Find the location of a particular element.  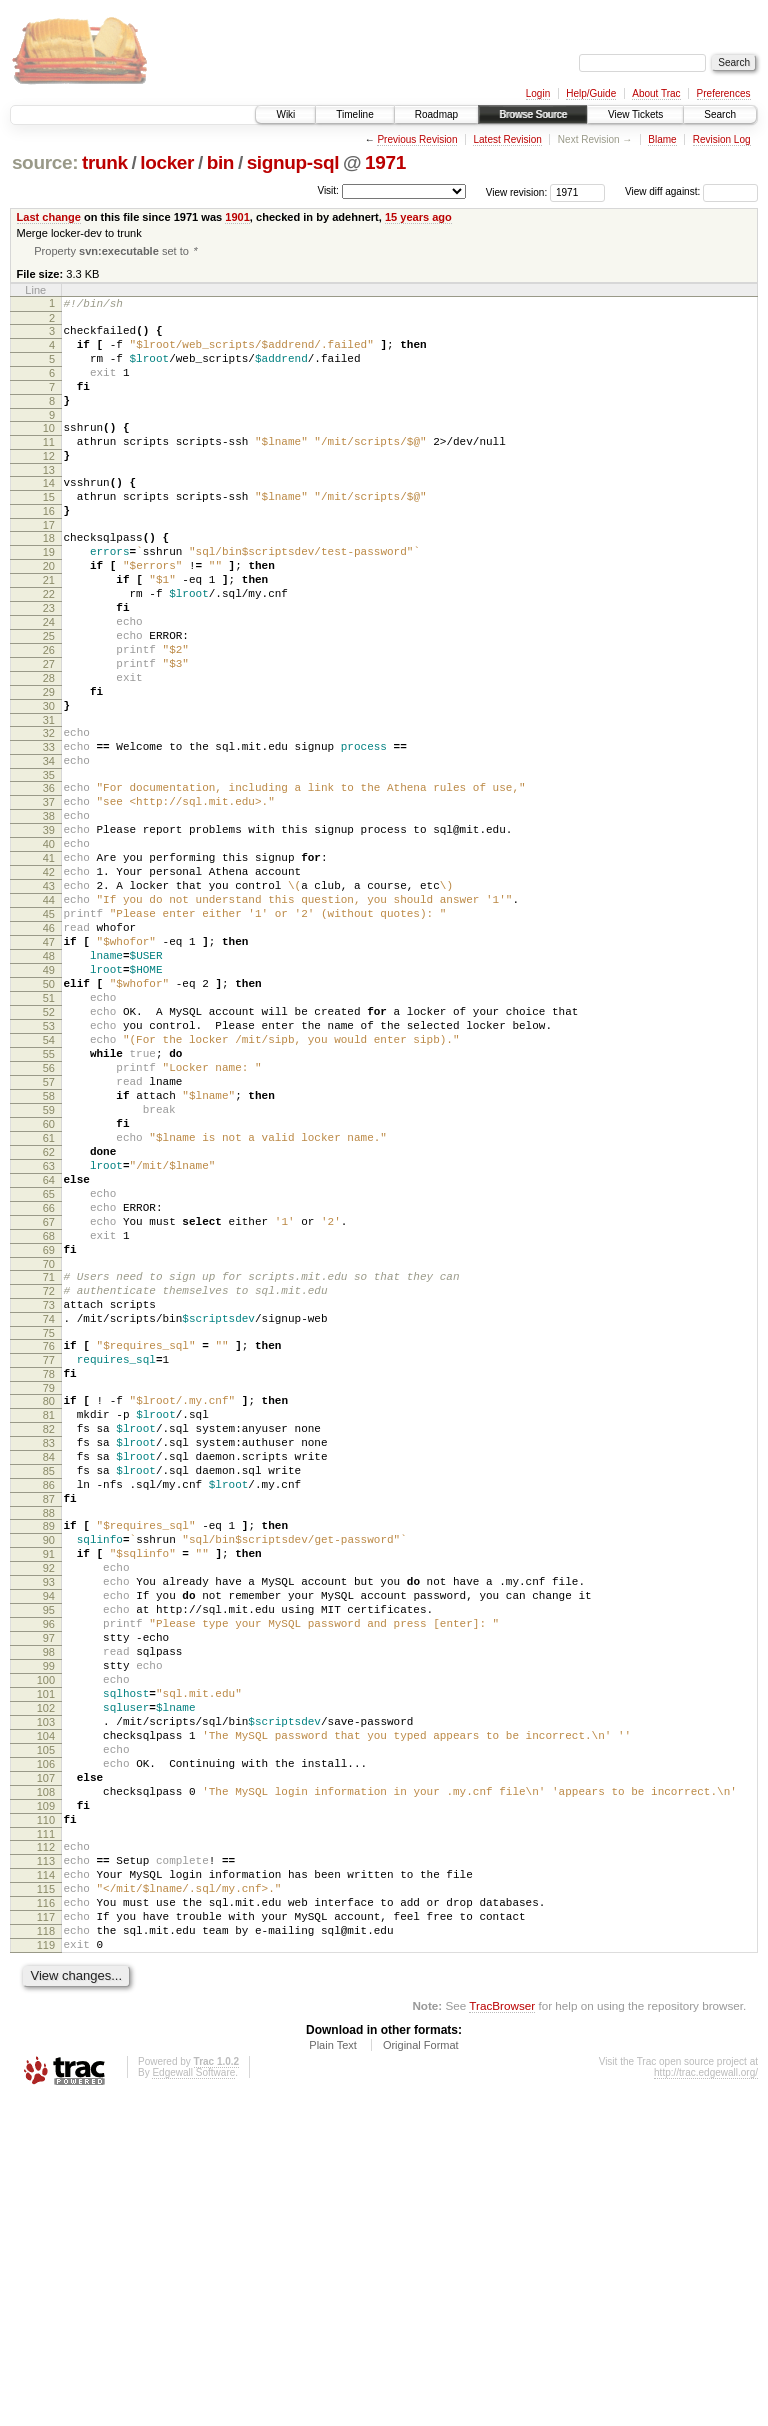

31 is located at coordinates (49, 800).